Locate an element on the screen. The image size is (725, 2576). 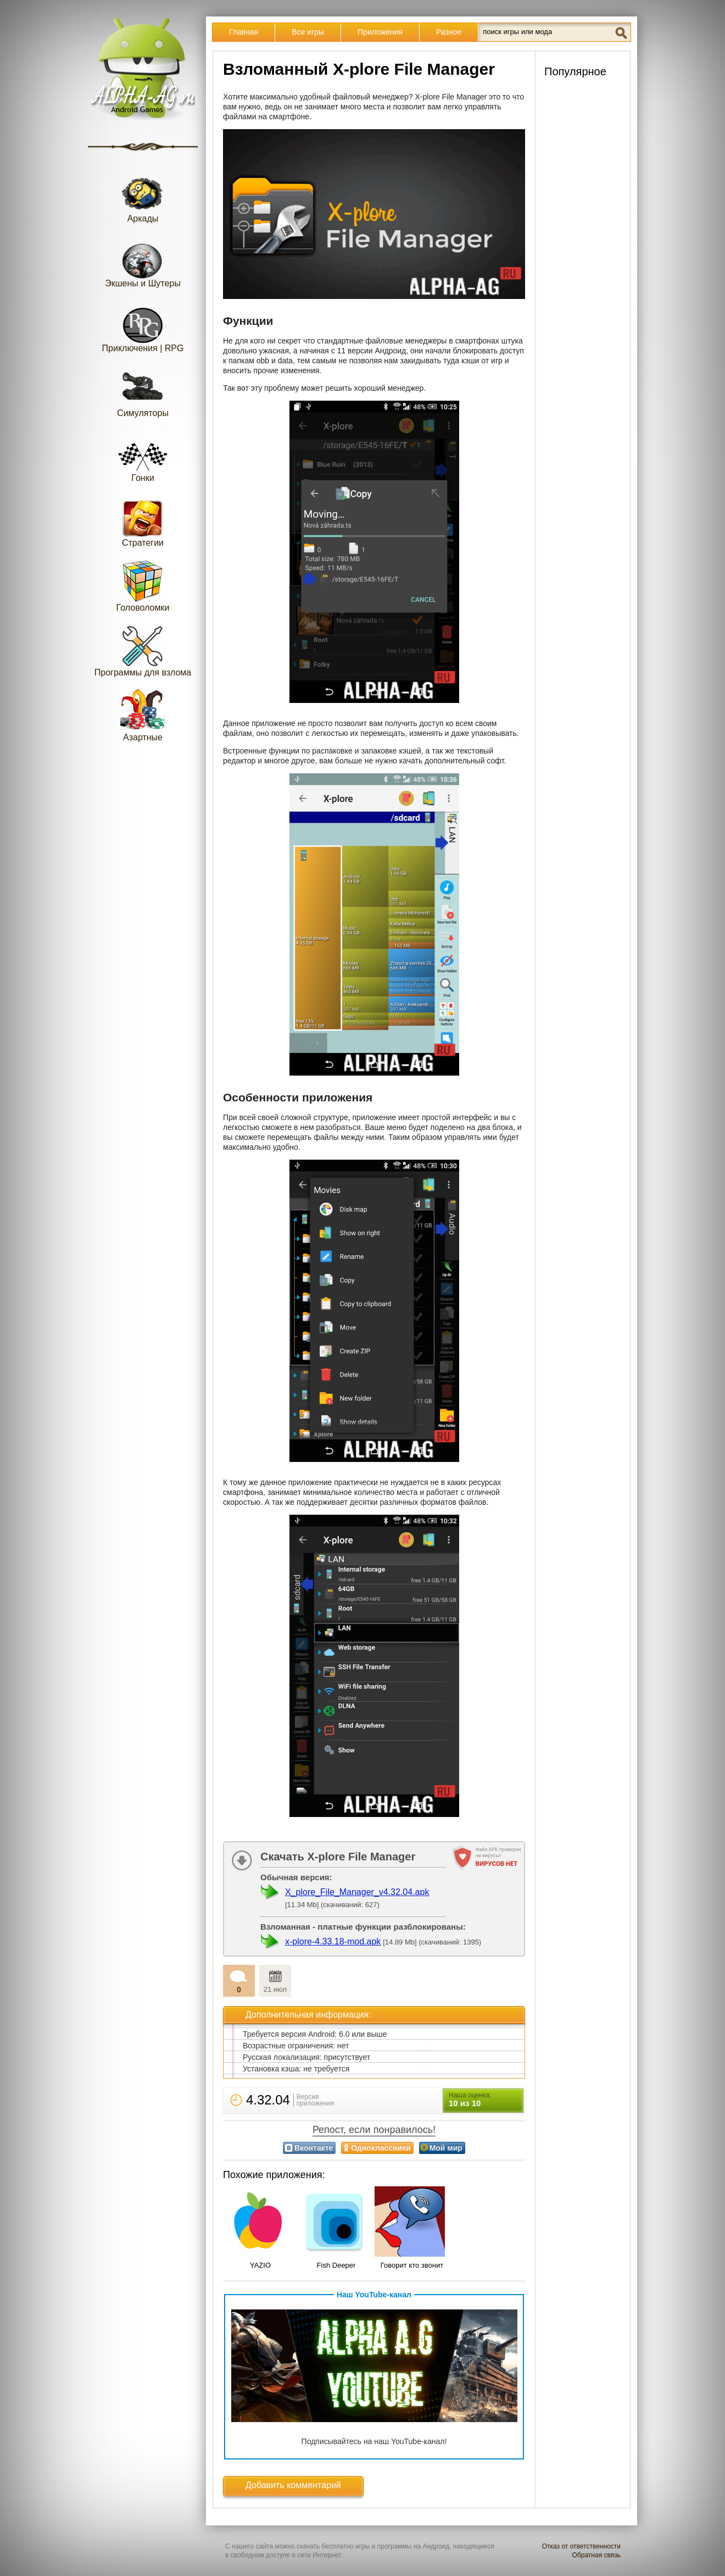
Симуляторы is located at coordinates (143, 391).